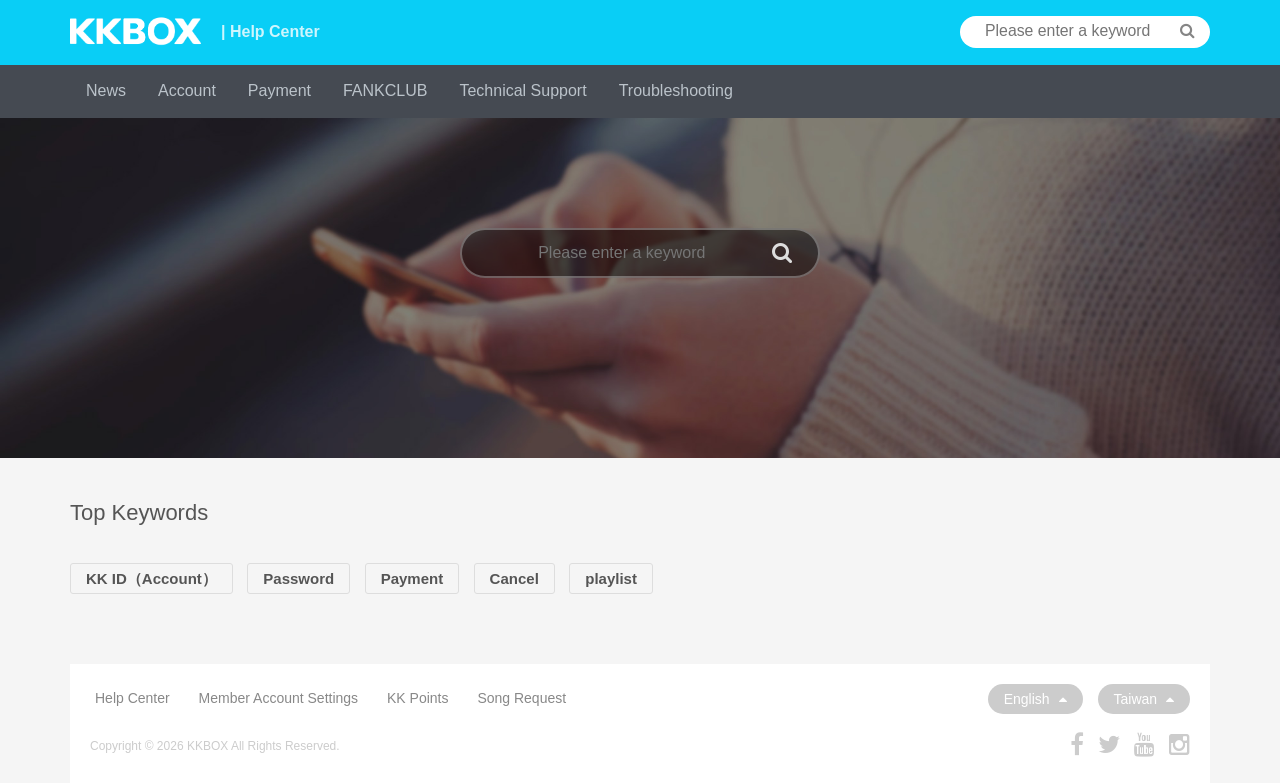  Describe the element at coordinates (279, 698) in the screenshot. I see `Member Account Settings` at that location.